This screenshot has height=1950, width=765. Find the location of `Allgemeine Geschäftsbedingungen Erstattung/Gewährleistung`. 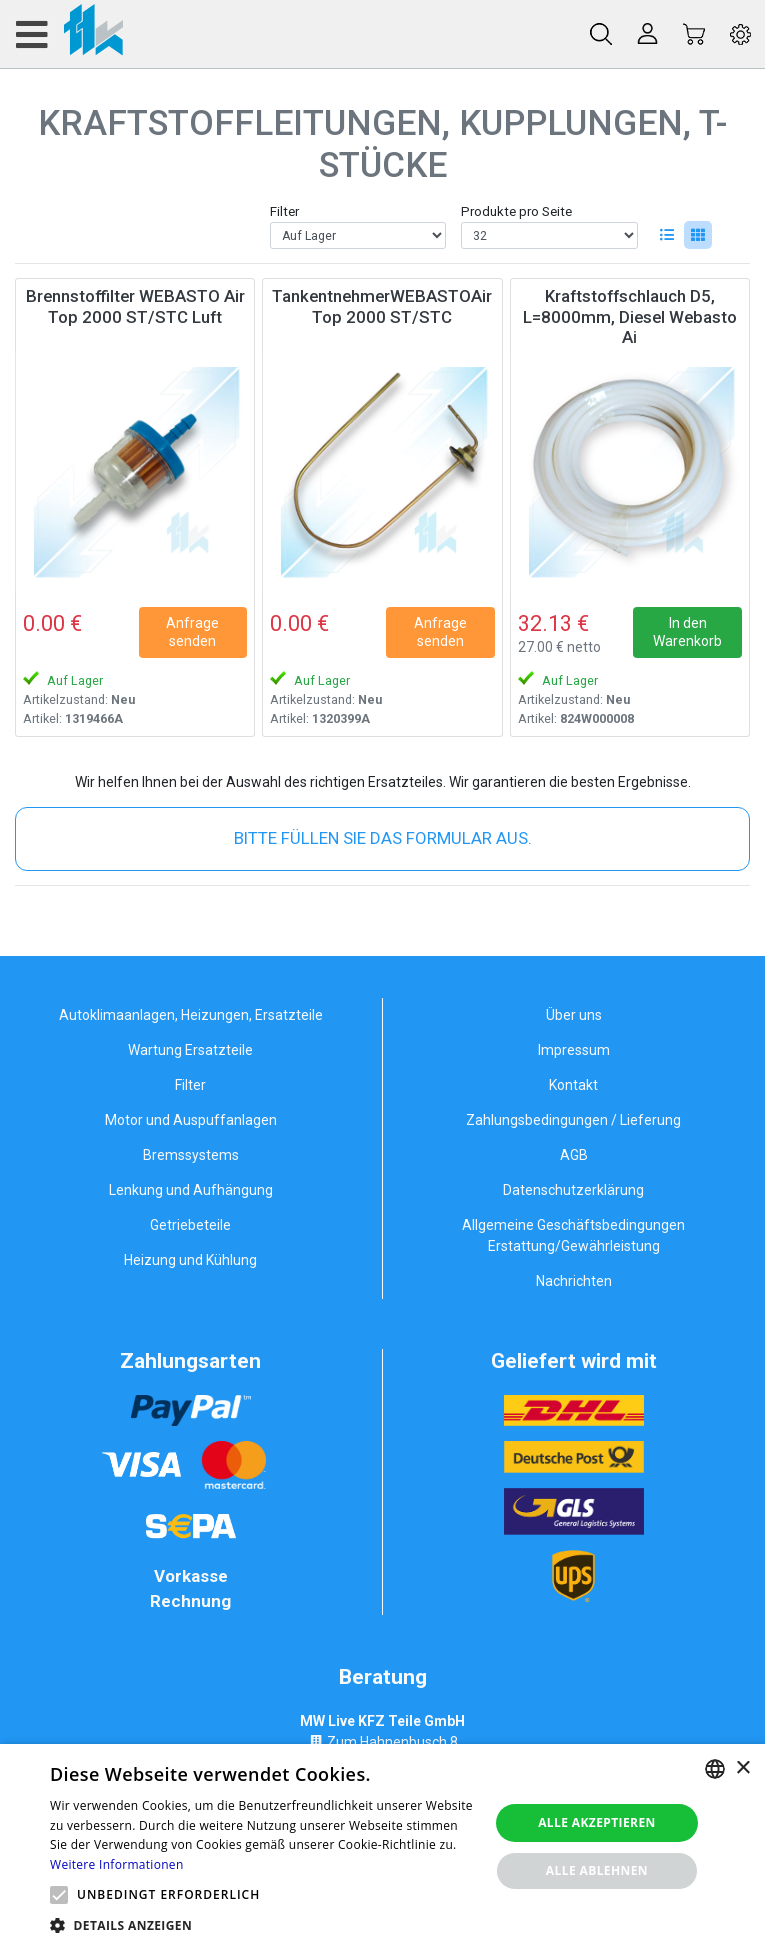

Allgemeine Geschäftsbedingungen Erstattung/Gewährleistung is located at coordinates (573, 1235).